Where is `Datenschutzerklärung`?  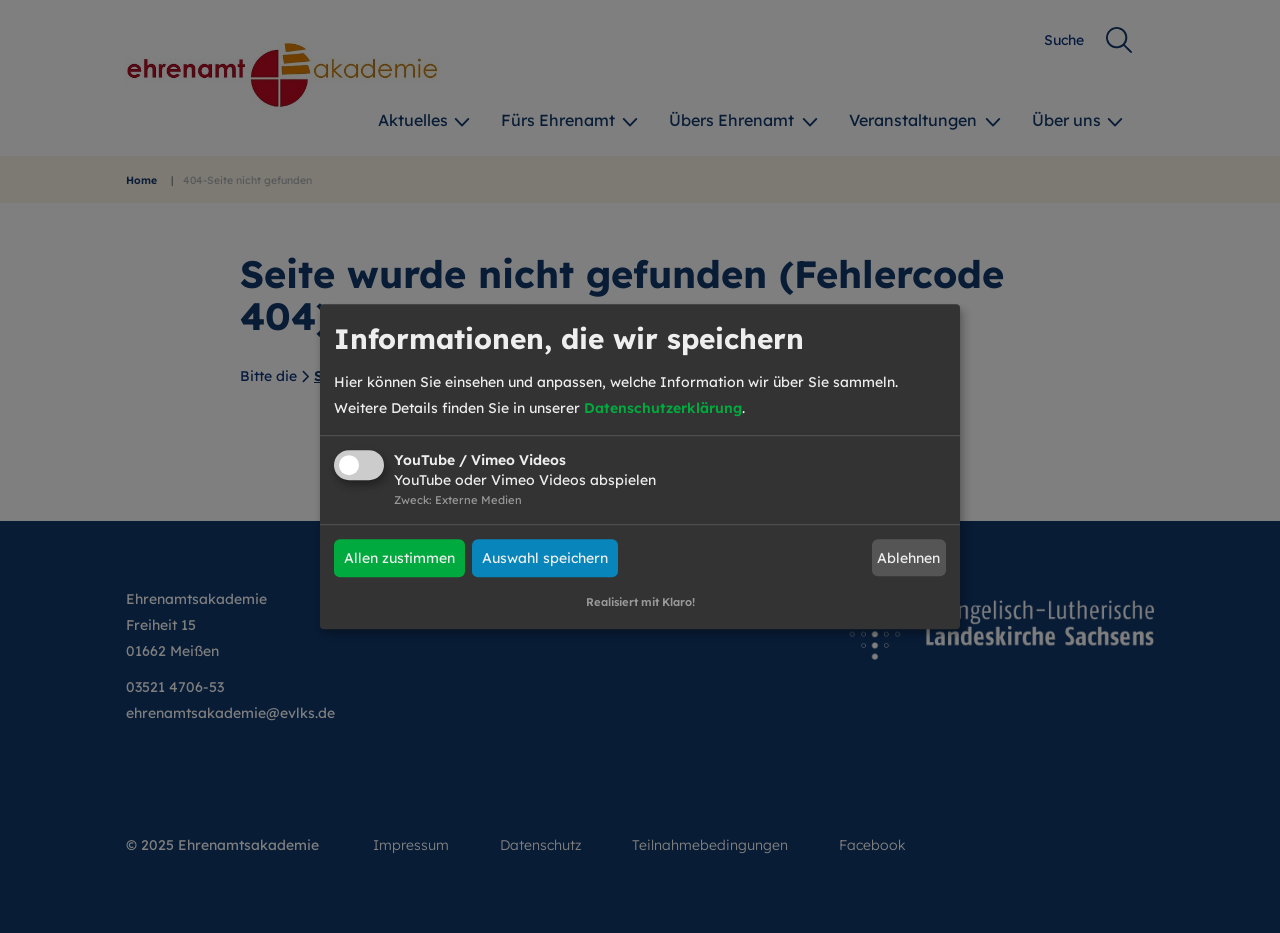
Datenschutzerklärung is located at coordinates (663, 408).